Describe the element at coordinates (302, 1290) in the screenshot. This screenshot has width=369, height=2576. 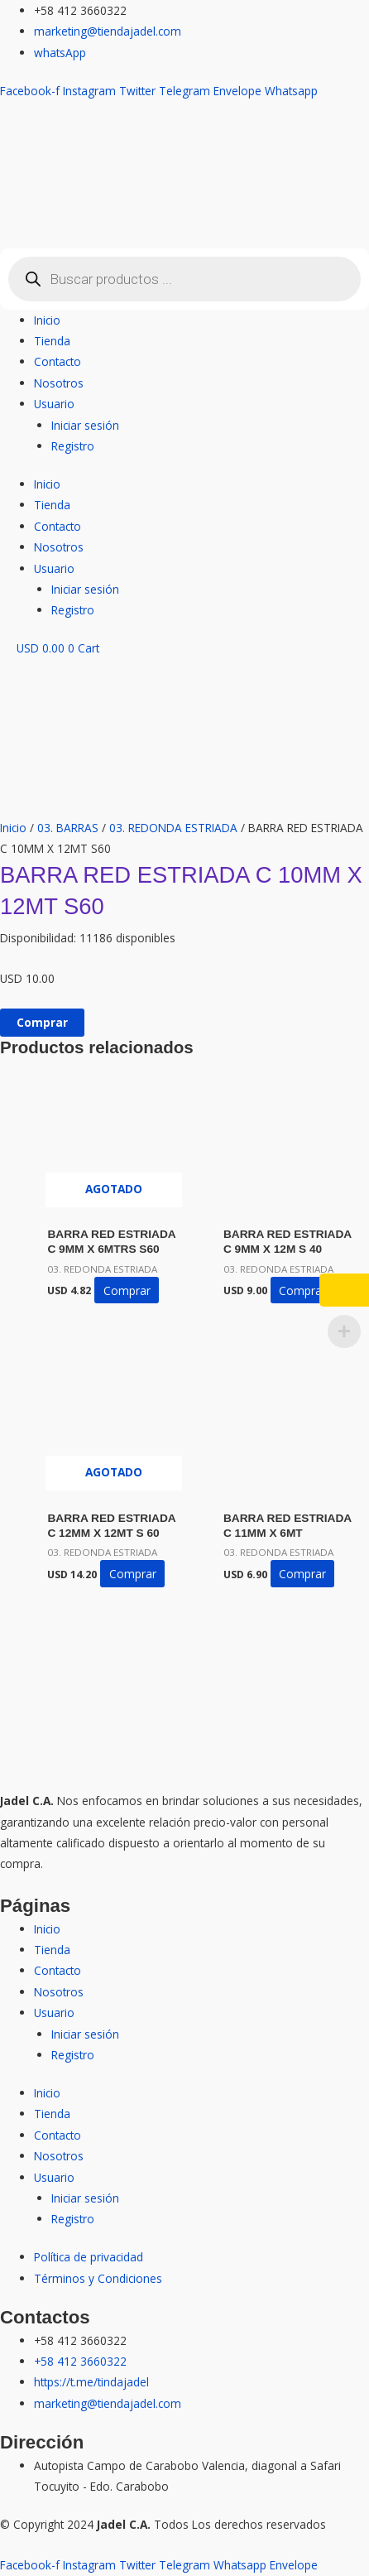
I see `Comprar [button]` at that location.